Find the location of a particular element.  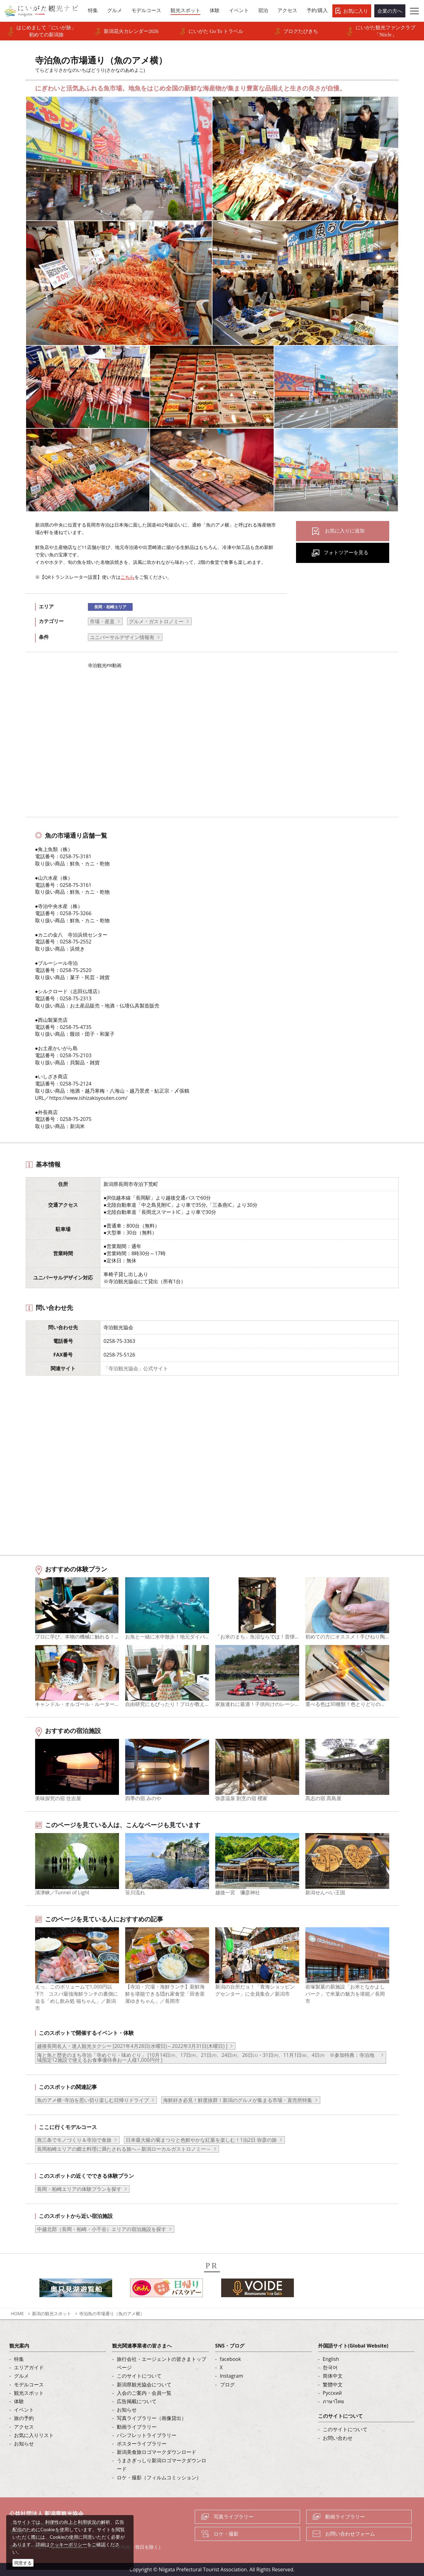

English is located at coordinates (331, 2359).